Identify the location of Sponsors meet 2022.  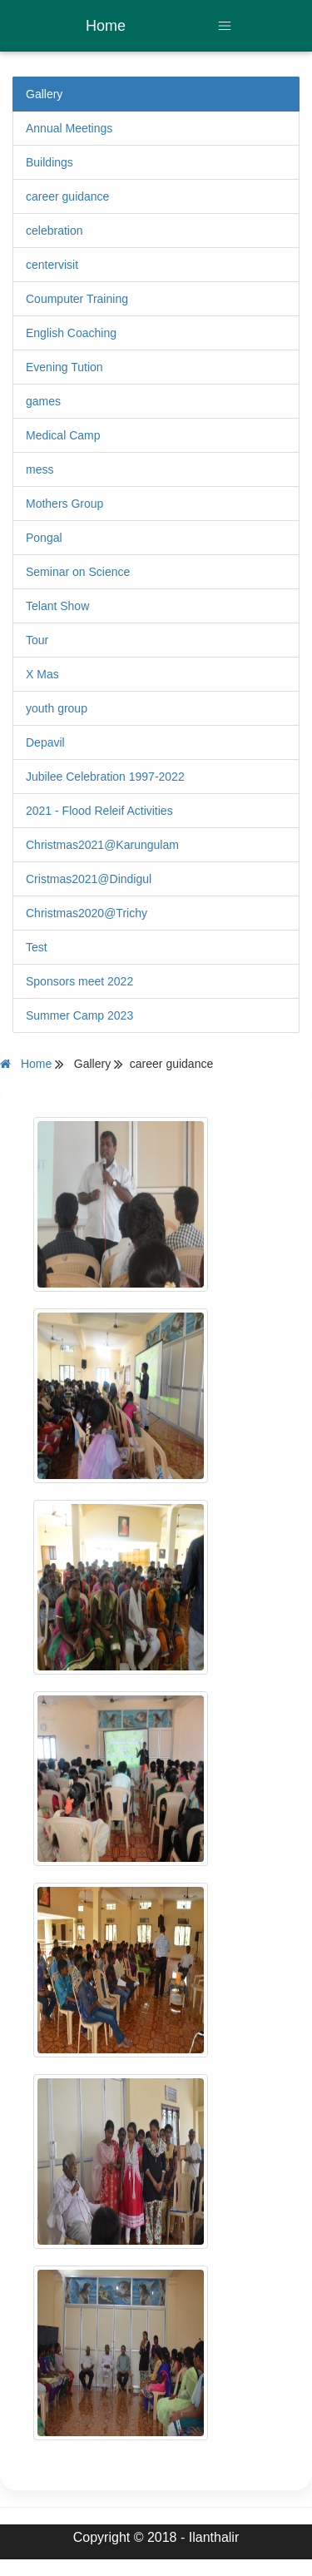
(79, 981).